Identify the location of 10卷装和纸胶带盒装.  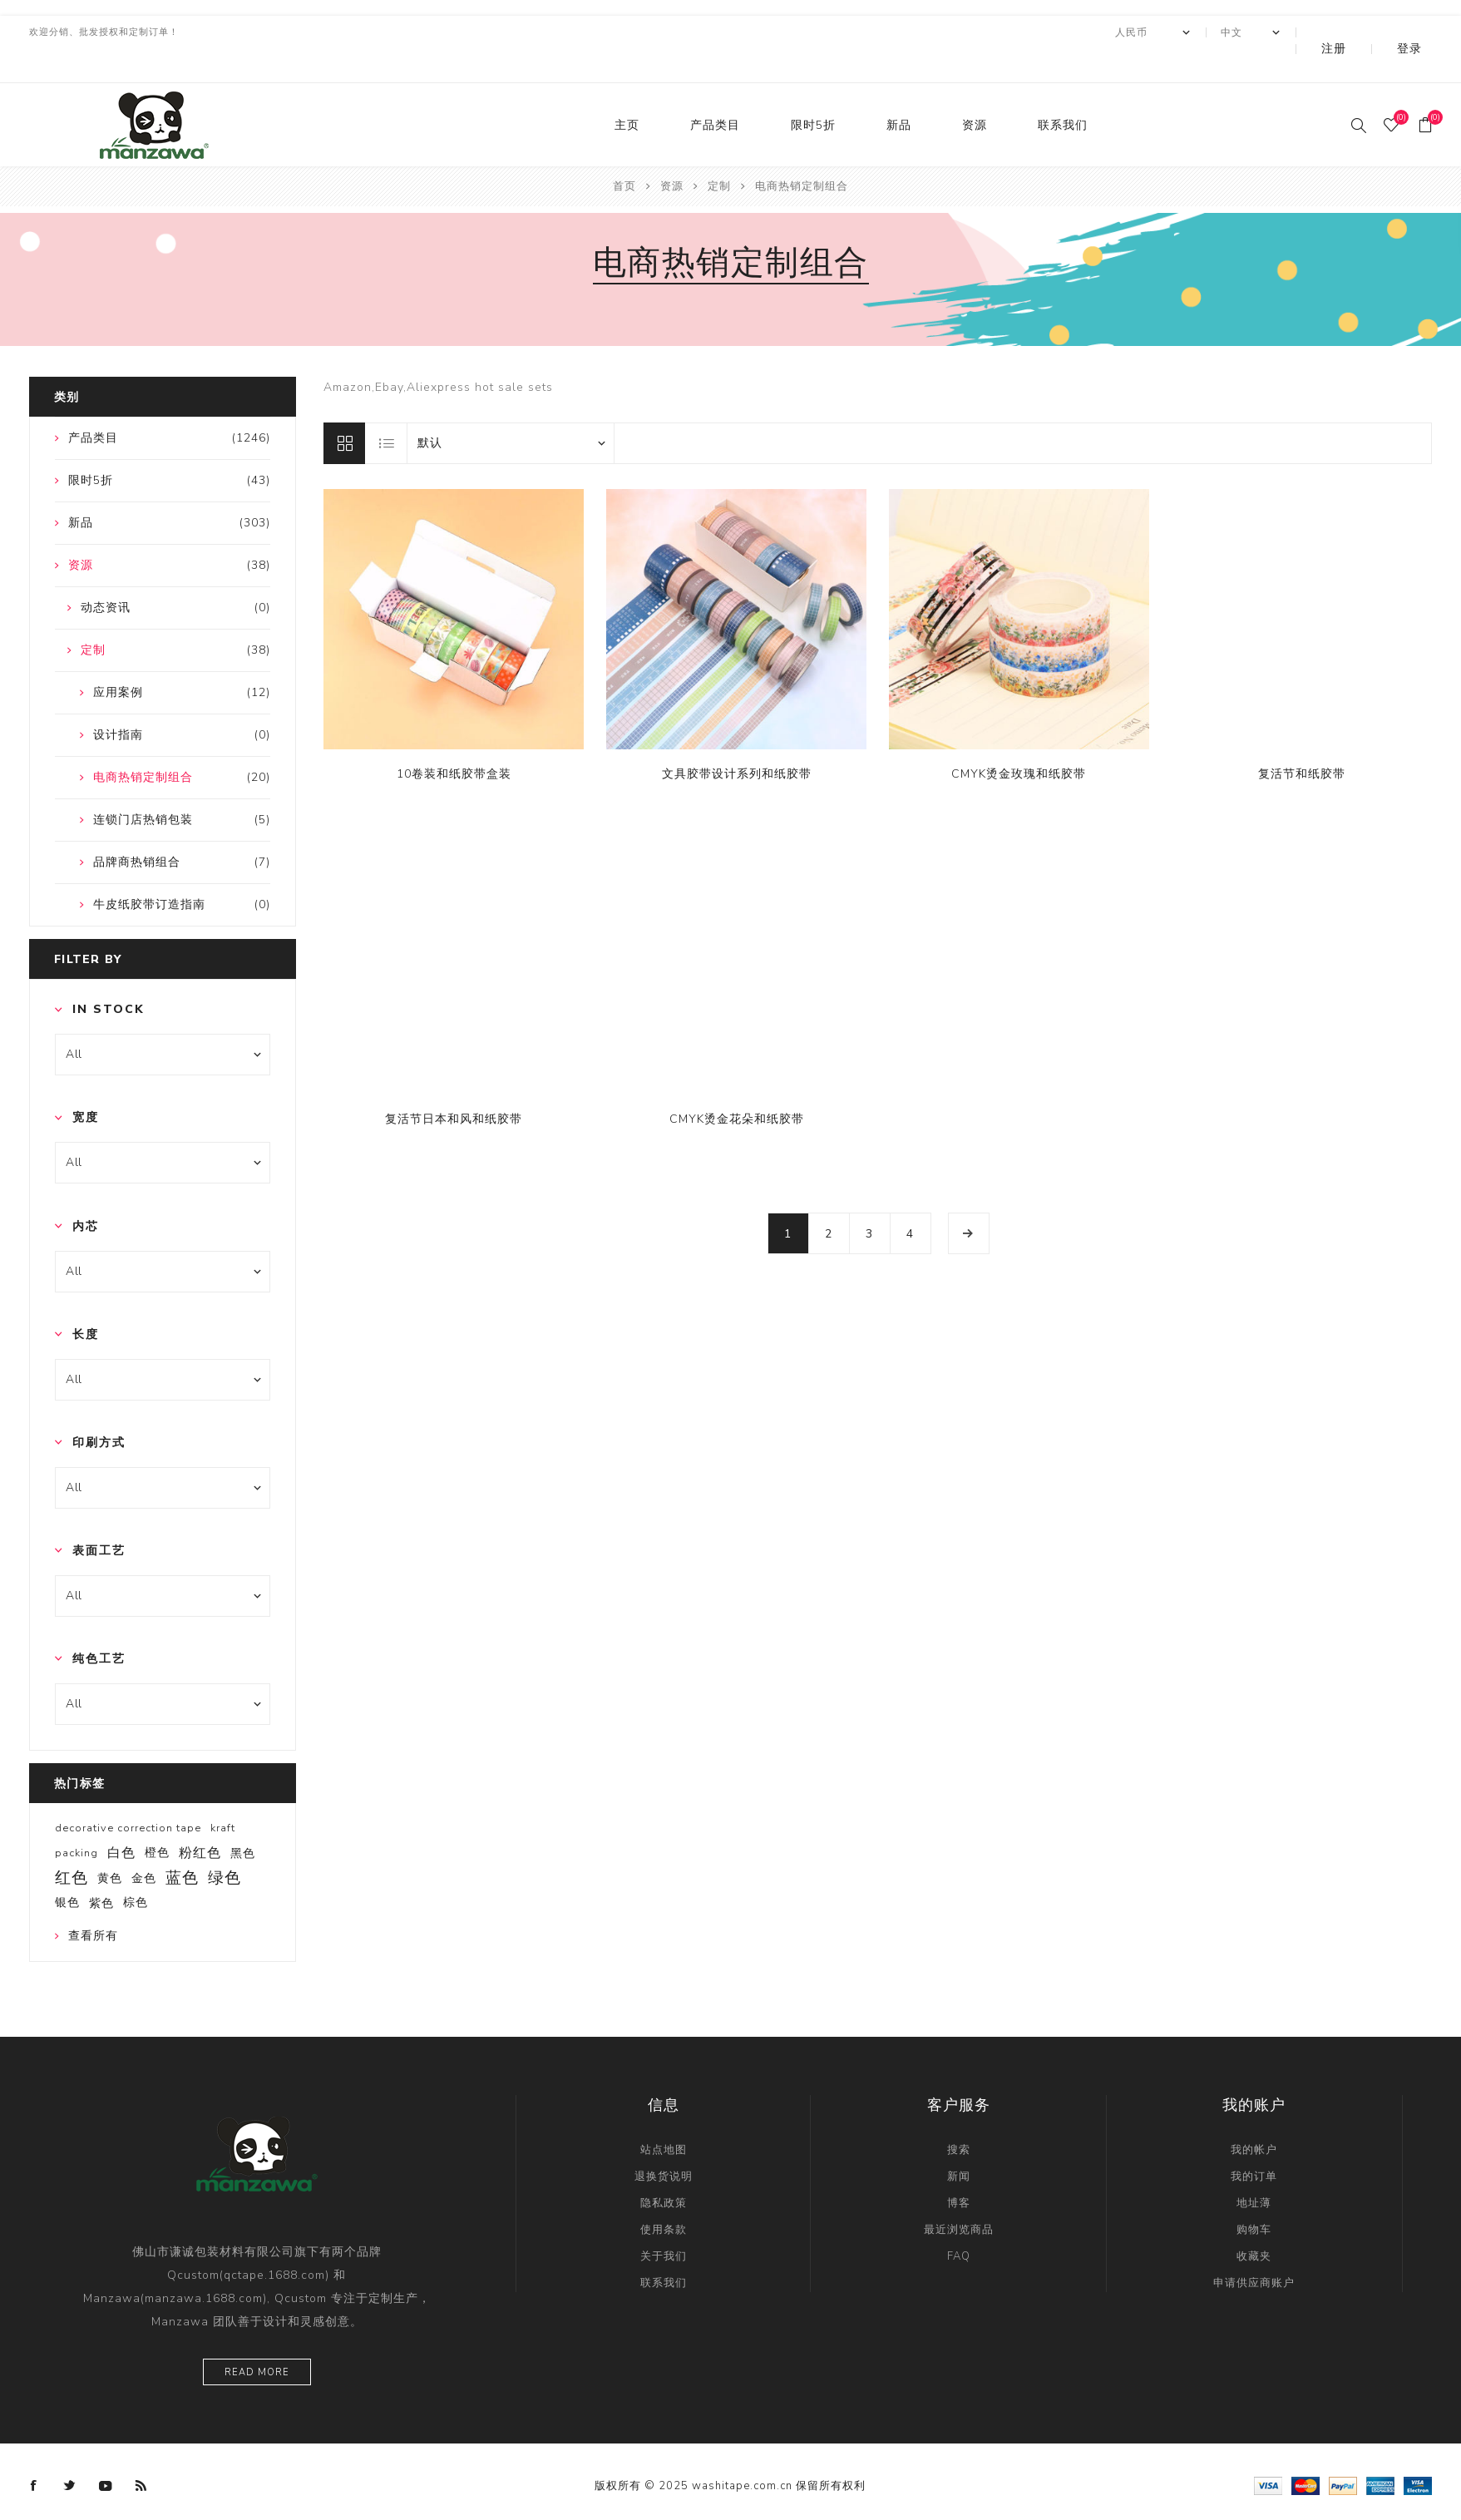
(454, 741).